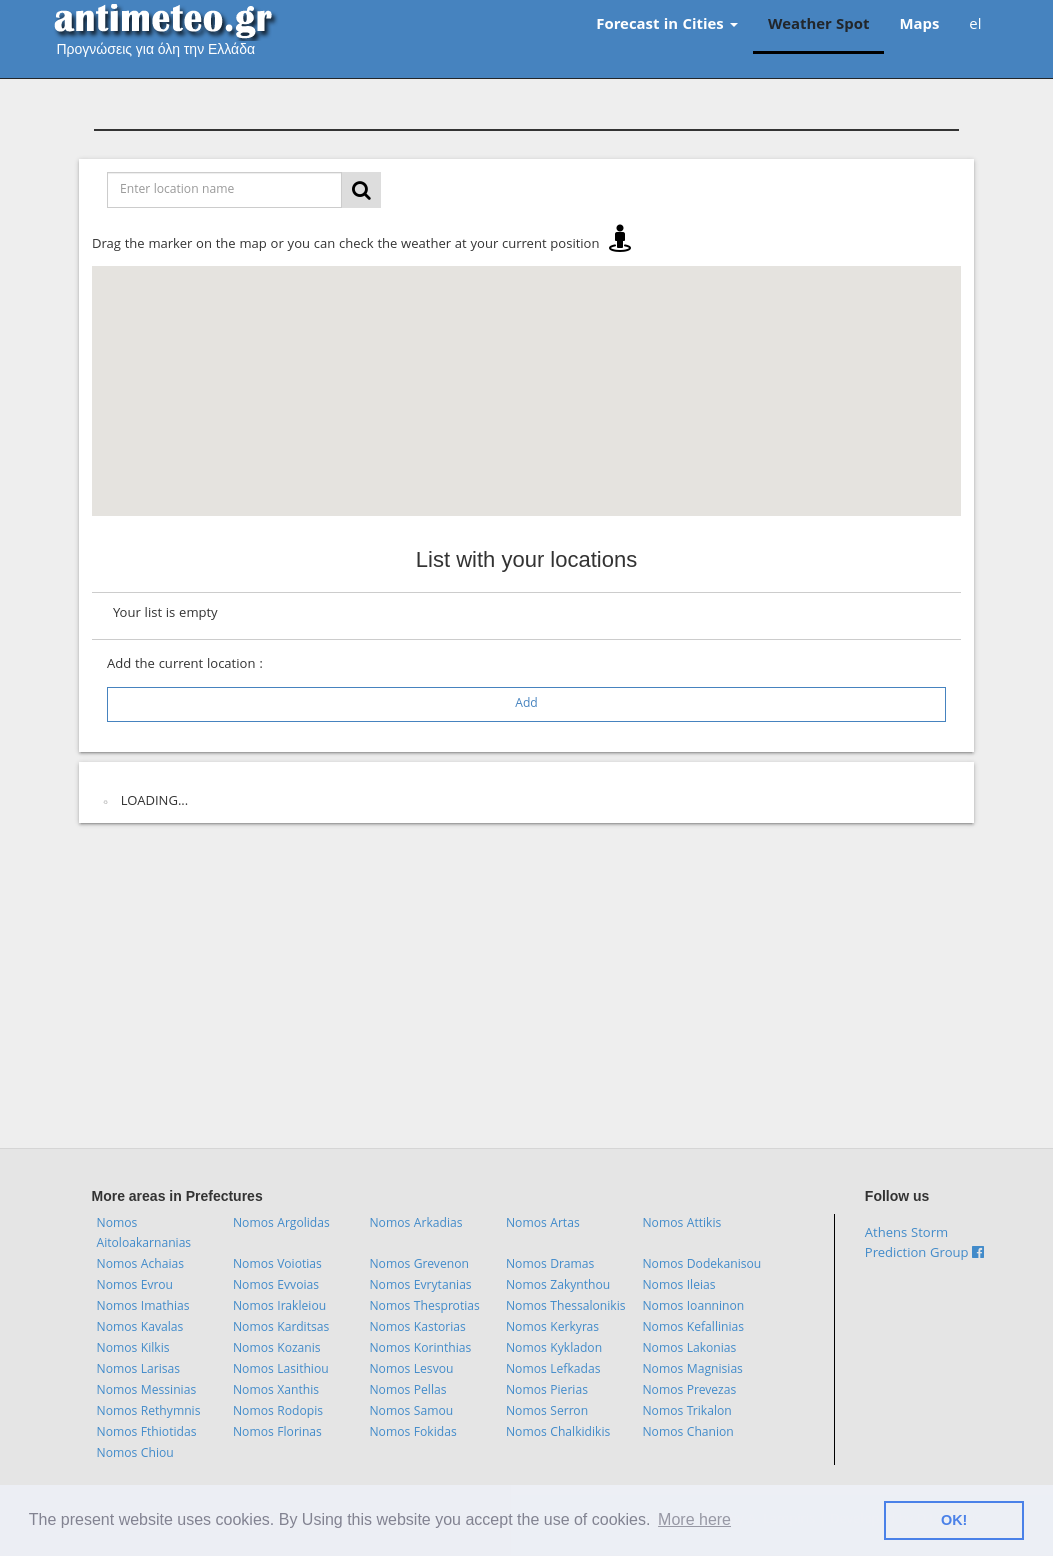 The height and width of the screenshot is (1556, 1053). What do you see at coordinates (281, 1328) in the screenshot?
I see `Nomos Karditsas` at bounding box center [281, 1328].